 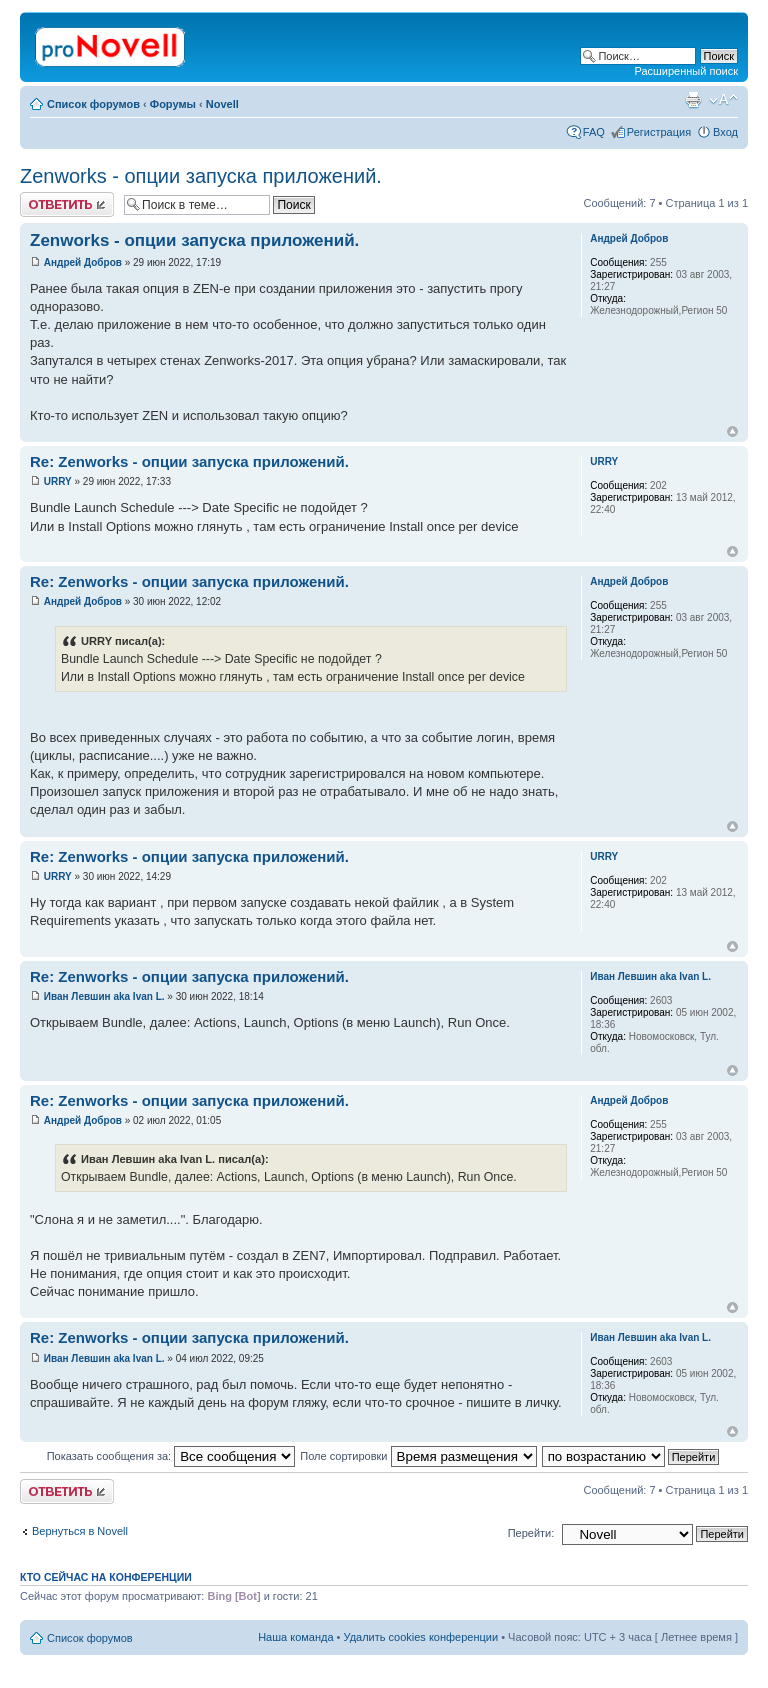 I want to click on FAQ, so click(x=594, y=132).